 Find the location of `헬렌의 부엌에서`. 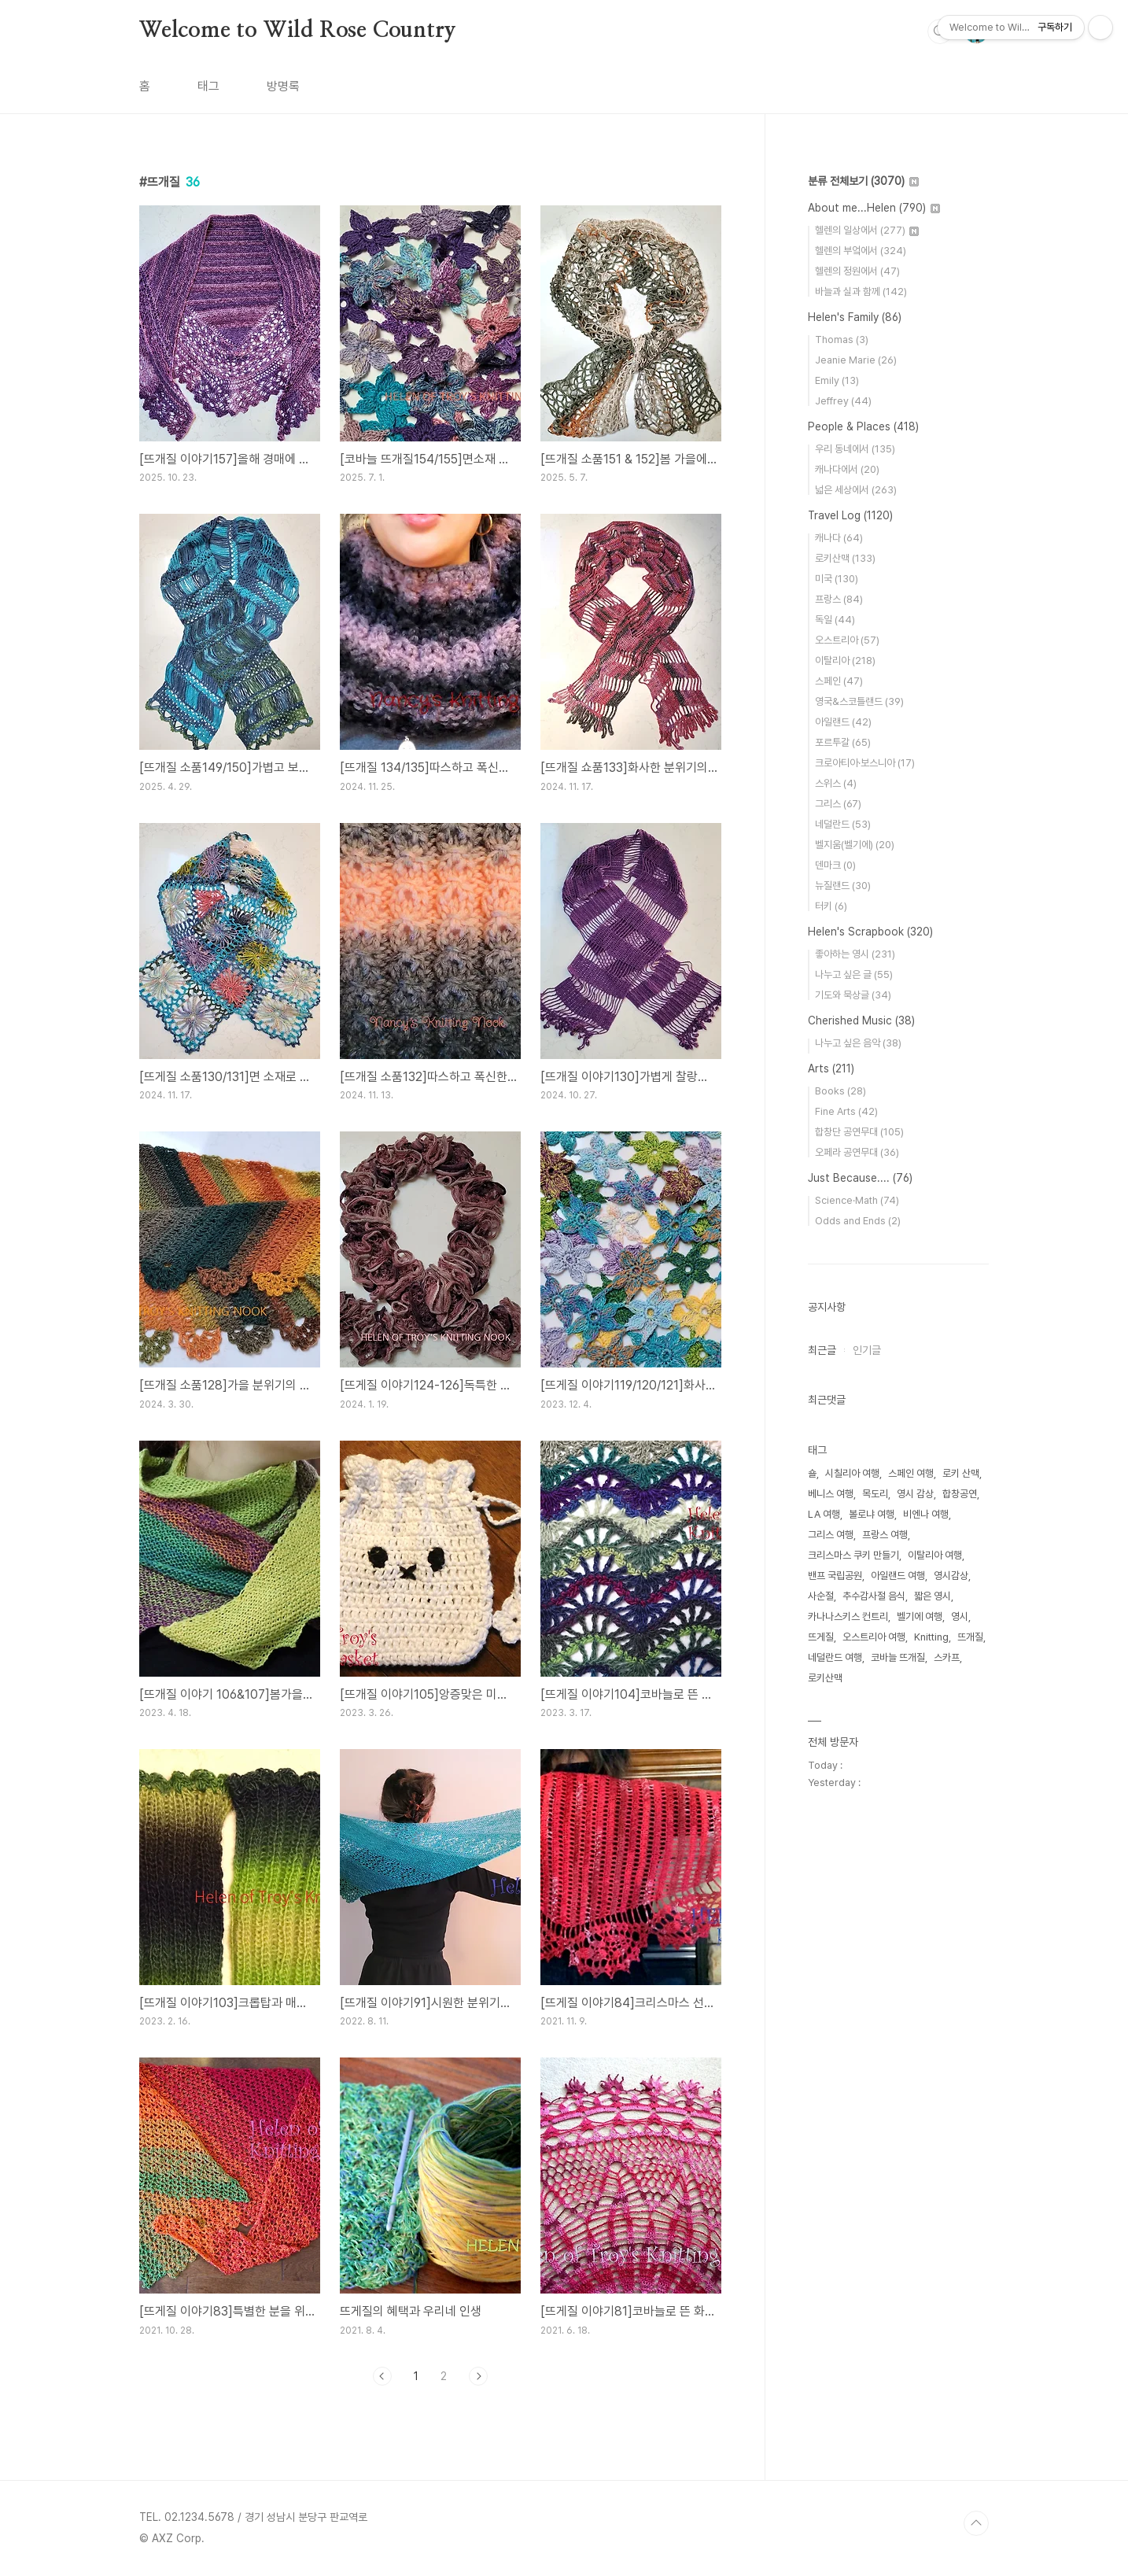

헬렌의 부엌에서 is located at coordinates (860, 250).